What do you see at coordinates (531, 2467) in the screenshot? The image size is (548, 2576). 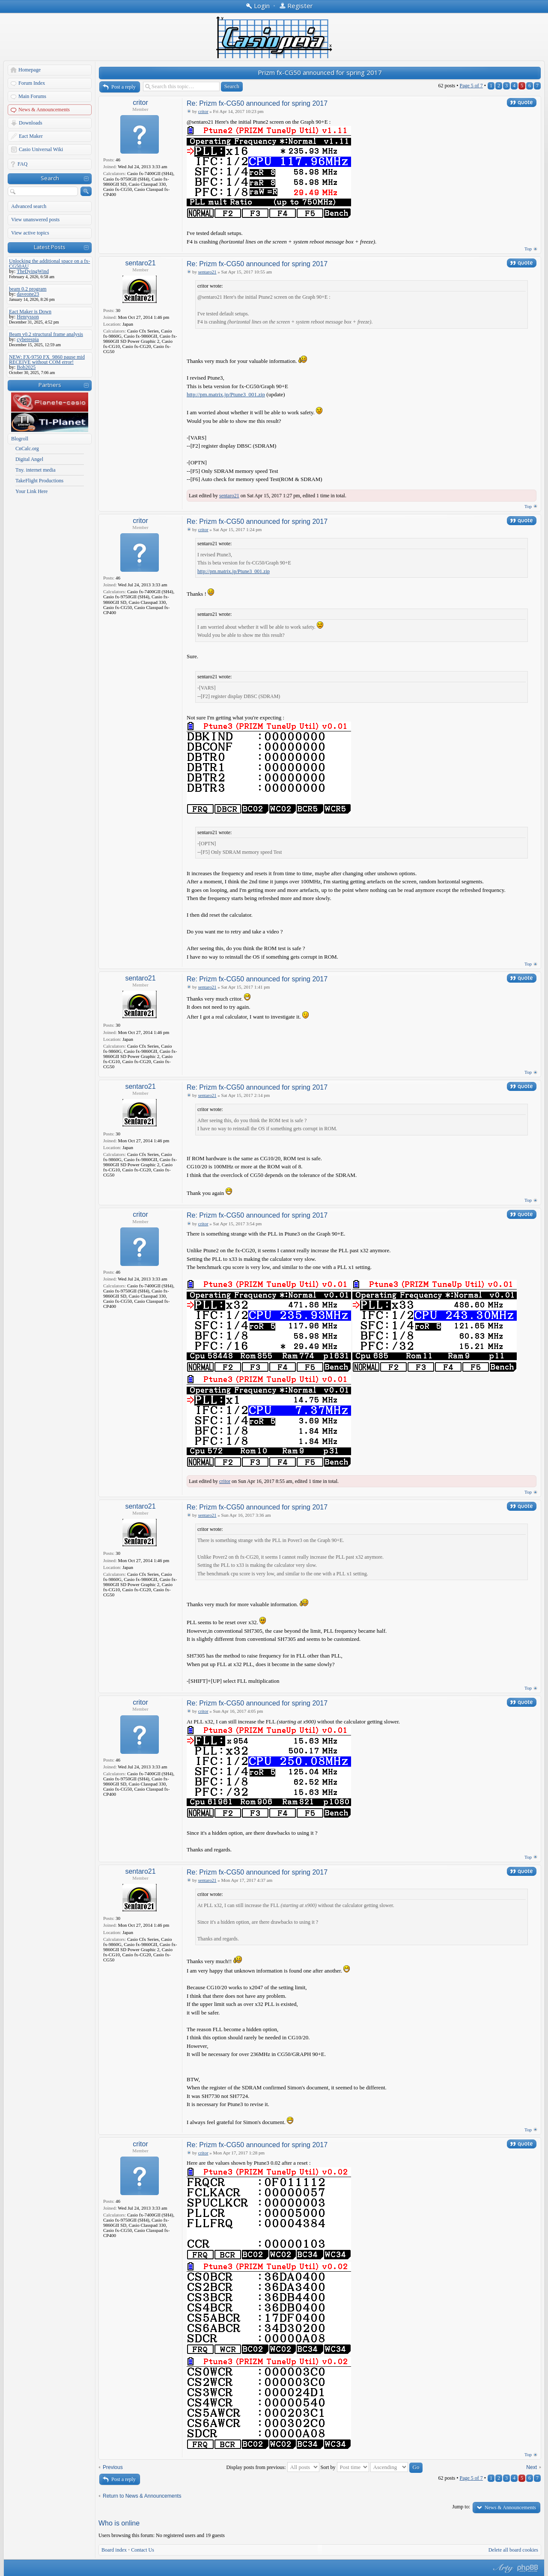 I see `Next` at bounding box center [531, 2467].